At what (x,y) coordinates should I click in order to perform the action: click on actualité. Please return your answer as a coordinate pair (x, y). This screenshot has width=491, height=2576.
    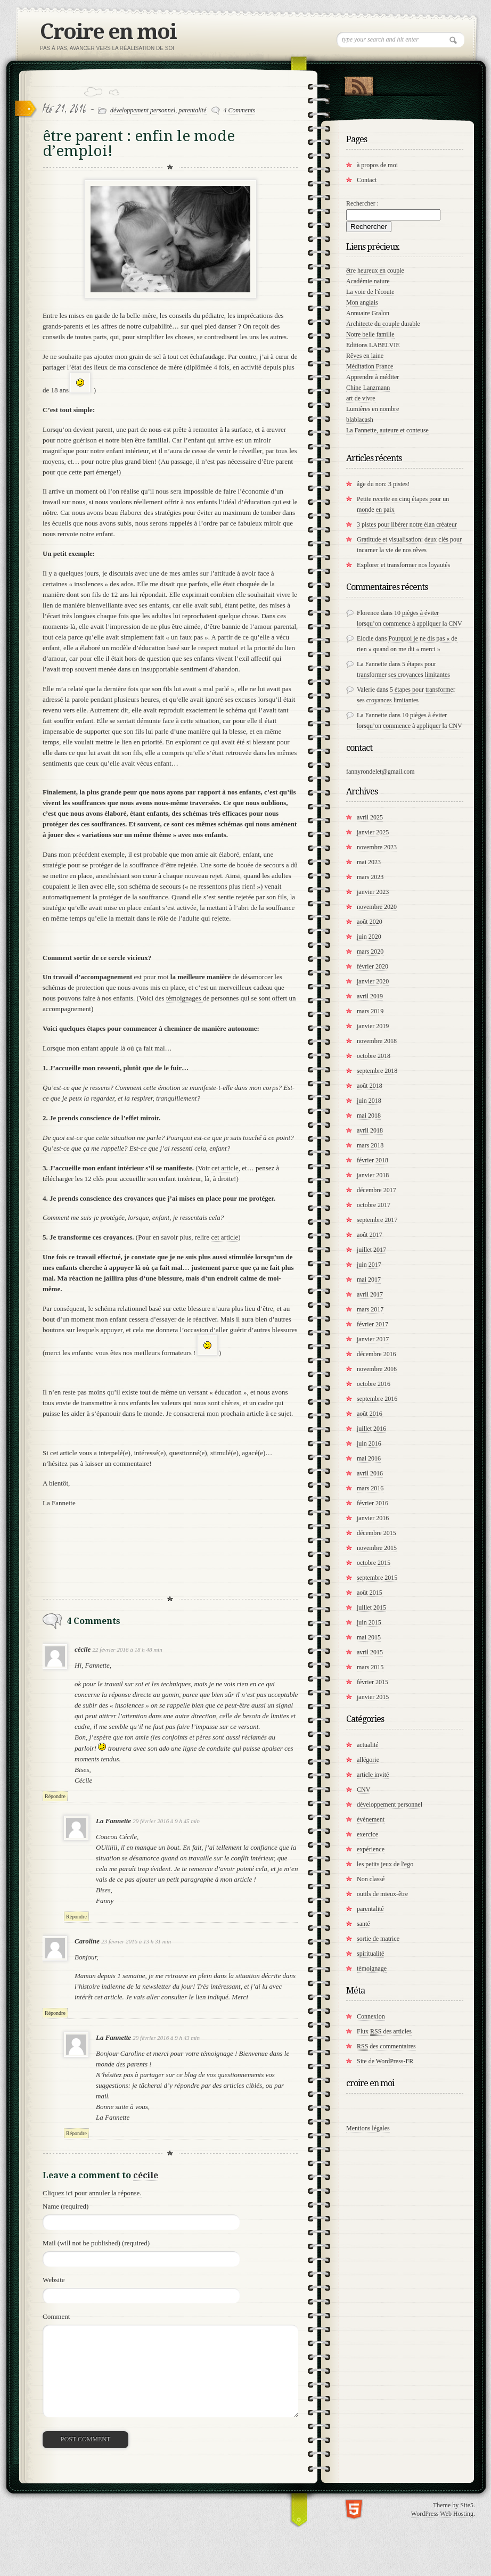
    Looking at the image, I should click on (368, 1745).